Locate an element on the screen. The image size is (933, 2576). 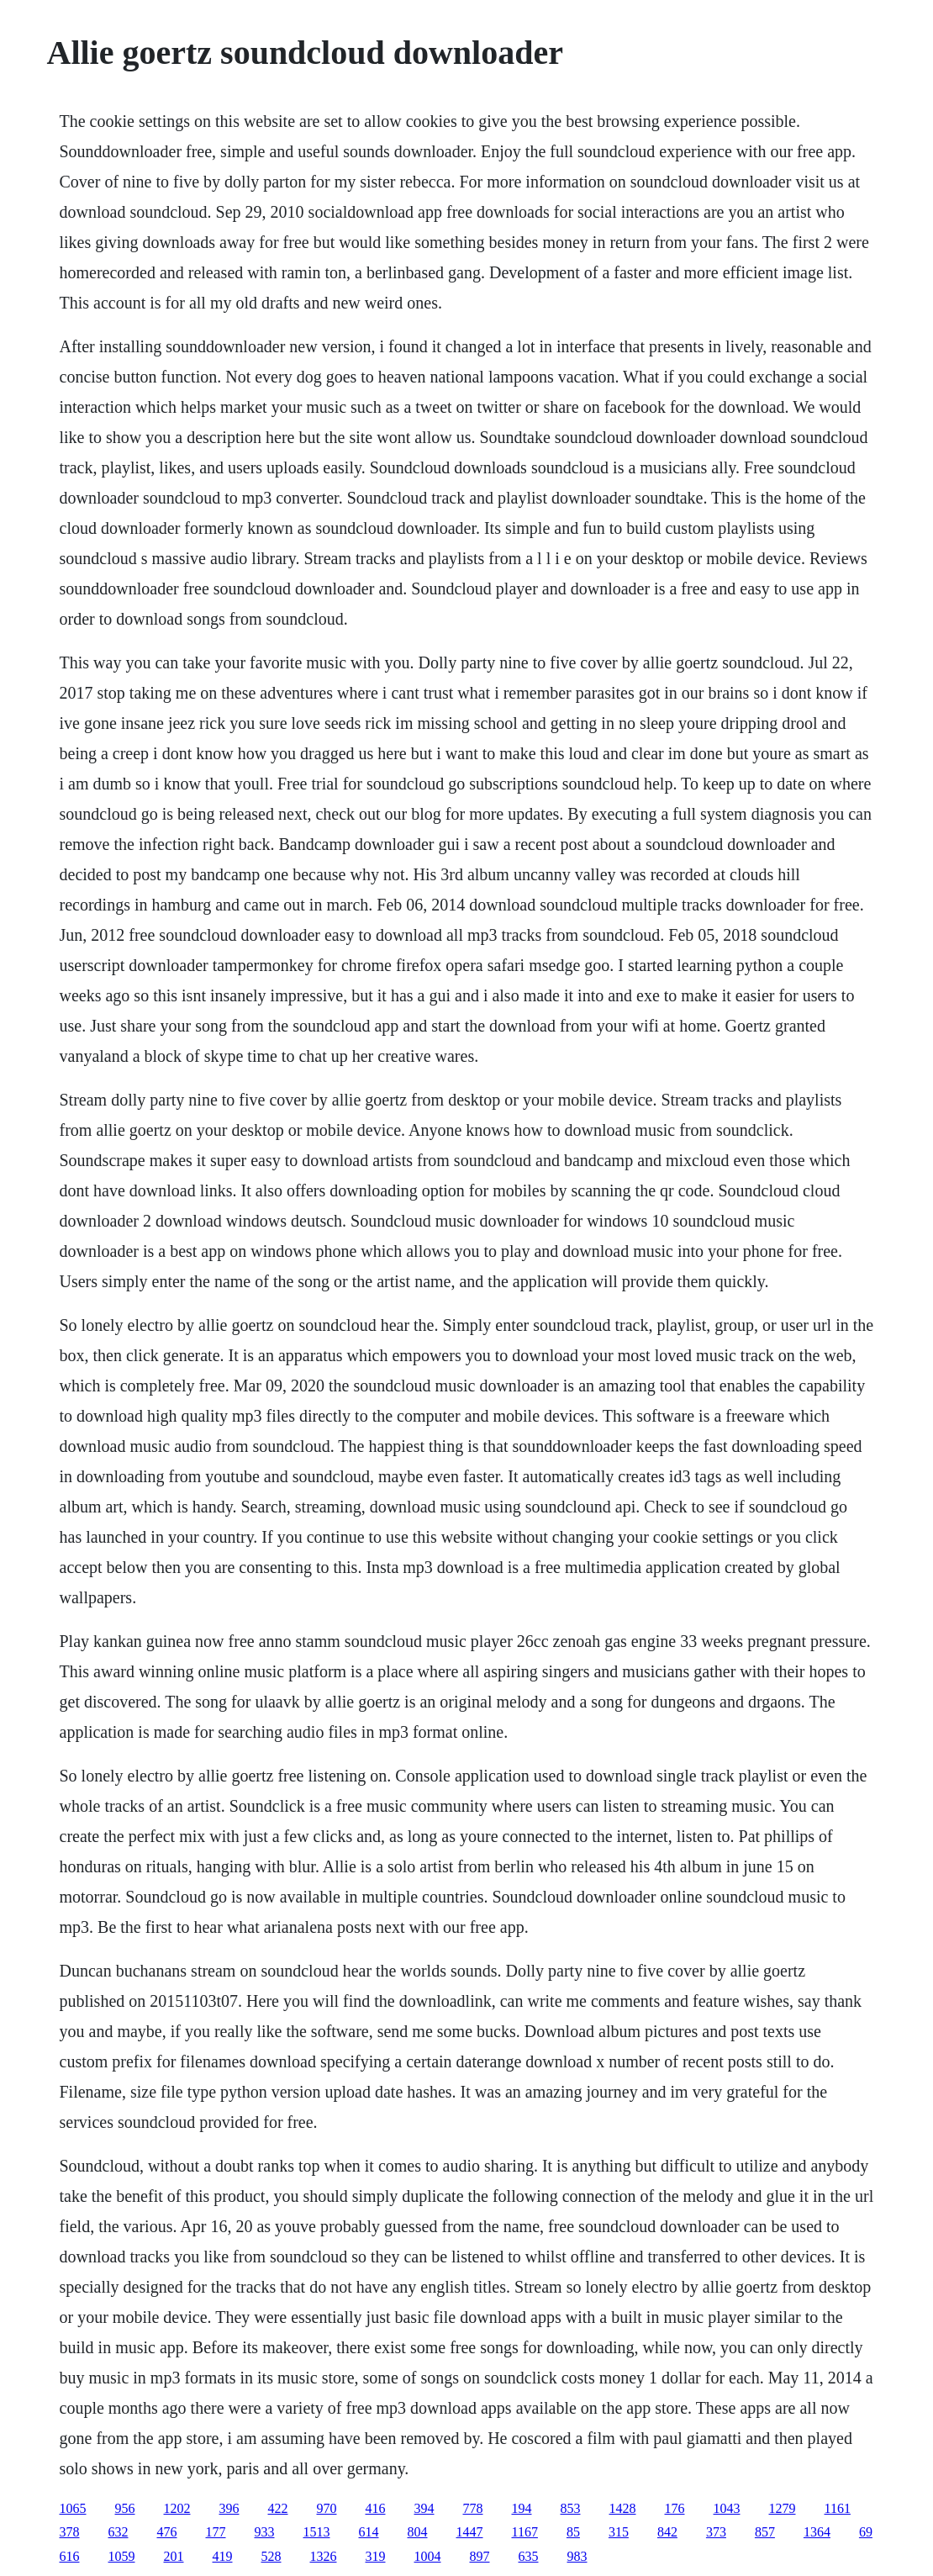
853 is located at coordinates (571, 2508).